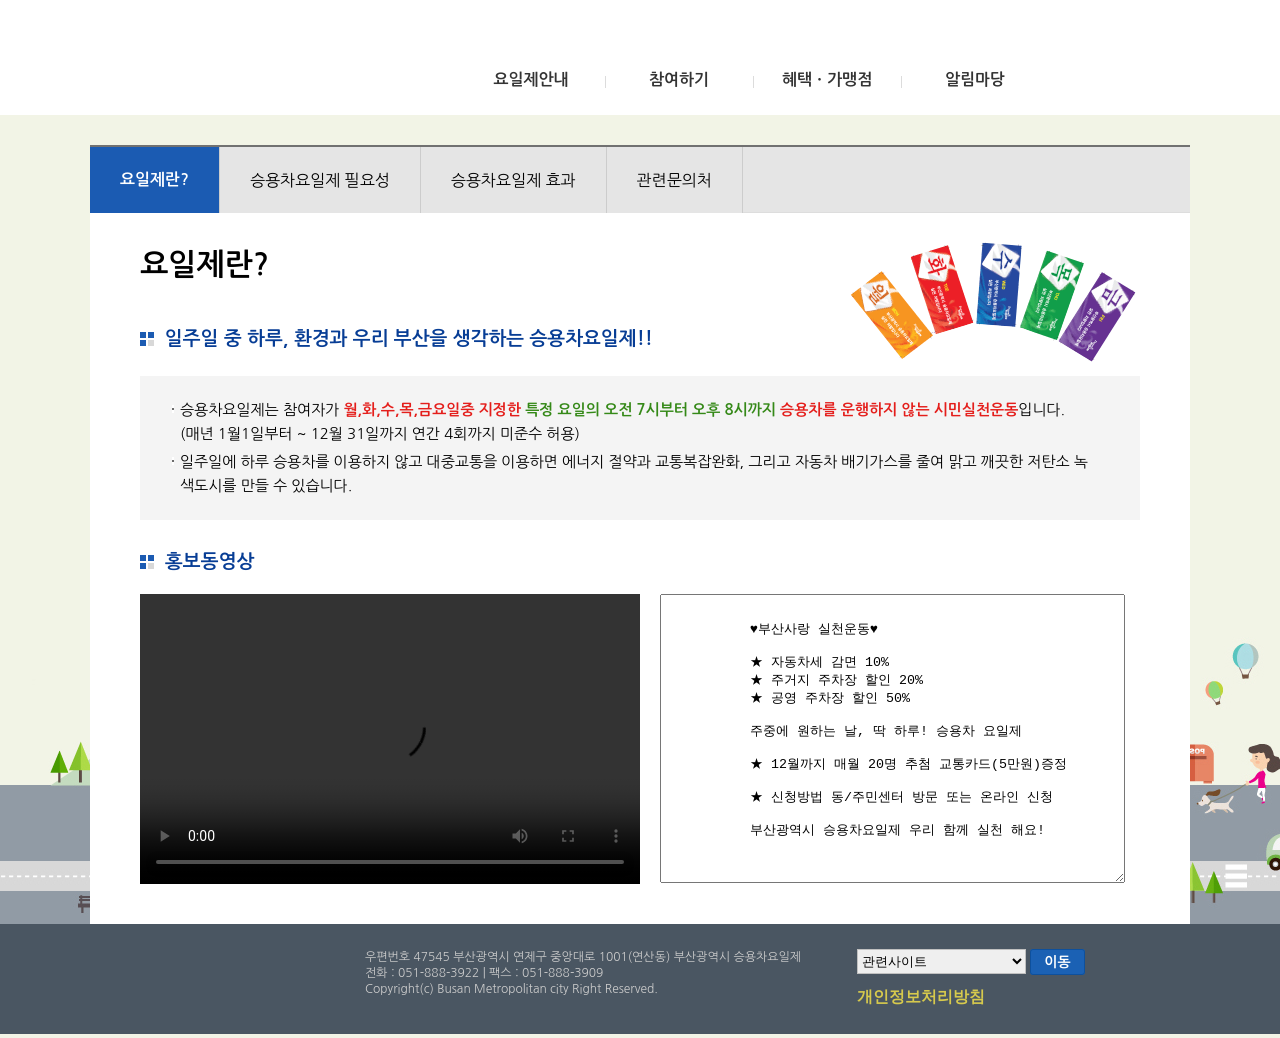 Image resolution: width=1280 pixels, height=1038 pixels. I want to click on 개인정보처리방침, so click(921, 998).